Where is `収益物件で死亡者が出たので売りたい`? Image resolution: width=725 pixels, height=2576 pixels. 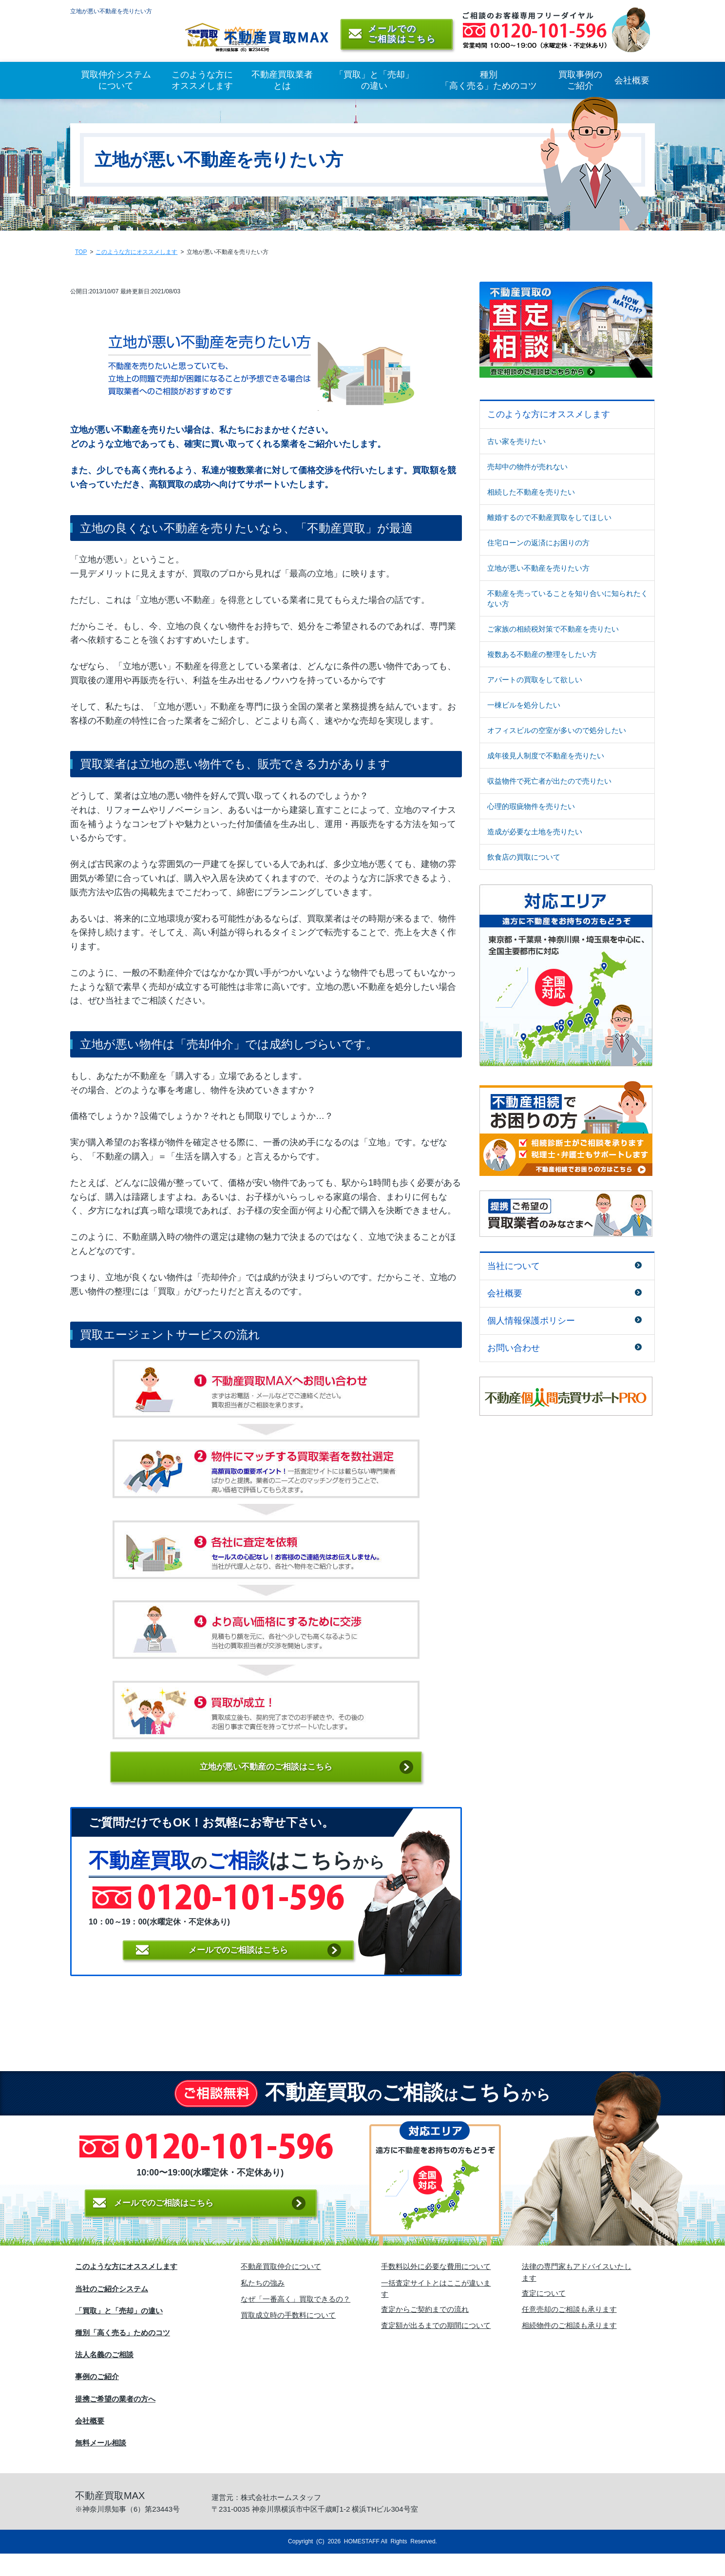 収益物件で死亡者が出たので売りたい is located at coordinates (549, 783).